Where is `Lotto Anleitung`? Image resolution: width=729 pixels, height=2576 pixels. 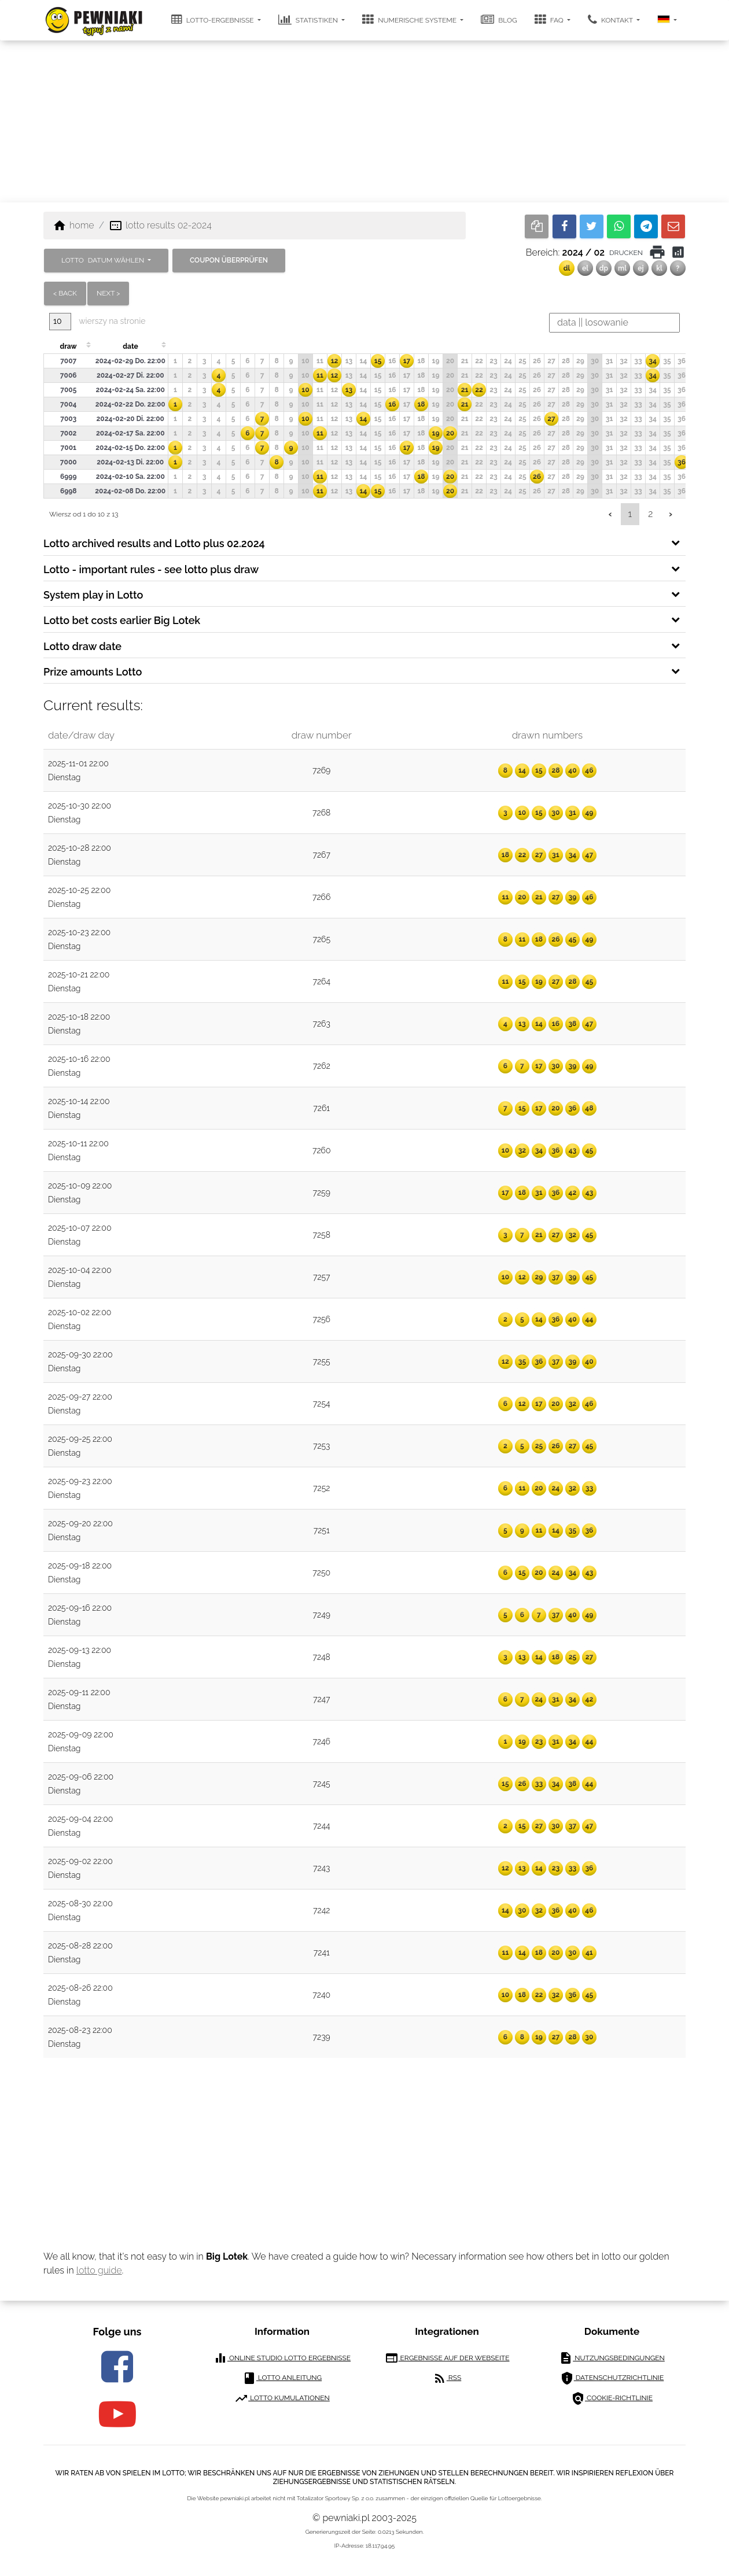
Lotto Anleitung is located at coordinates (282, 2378).